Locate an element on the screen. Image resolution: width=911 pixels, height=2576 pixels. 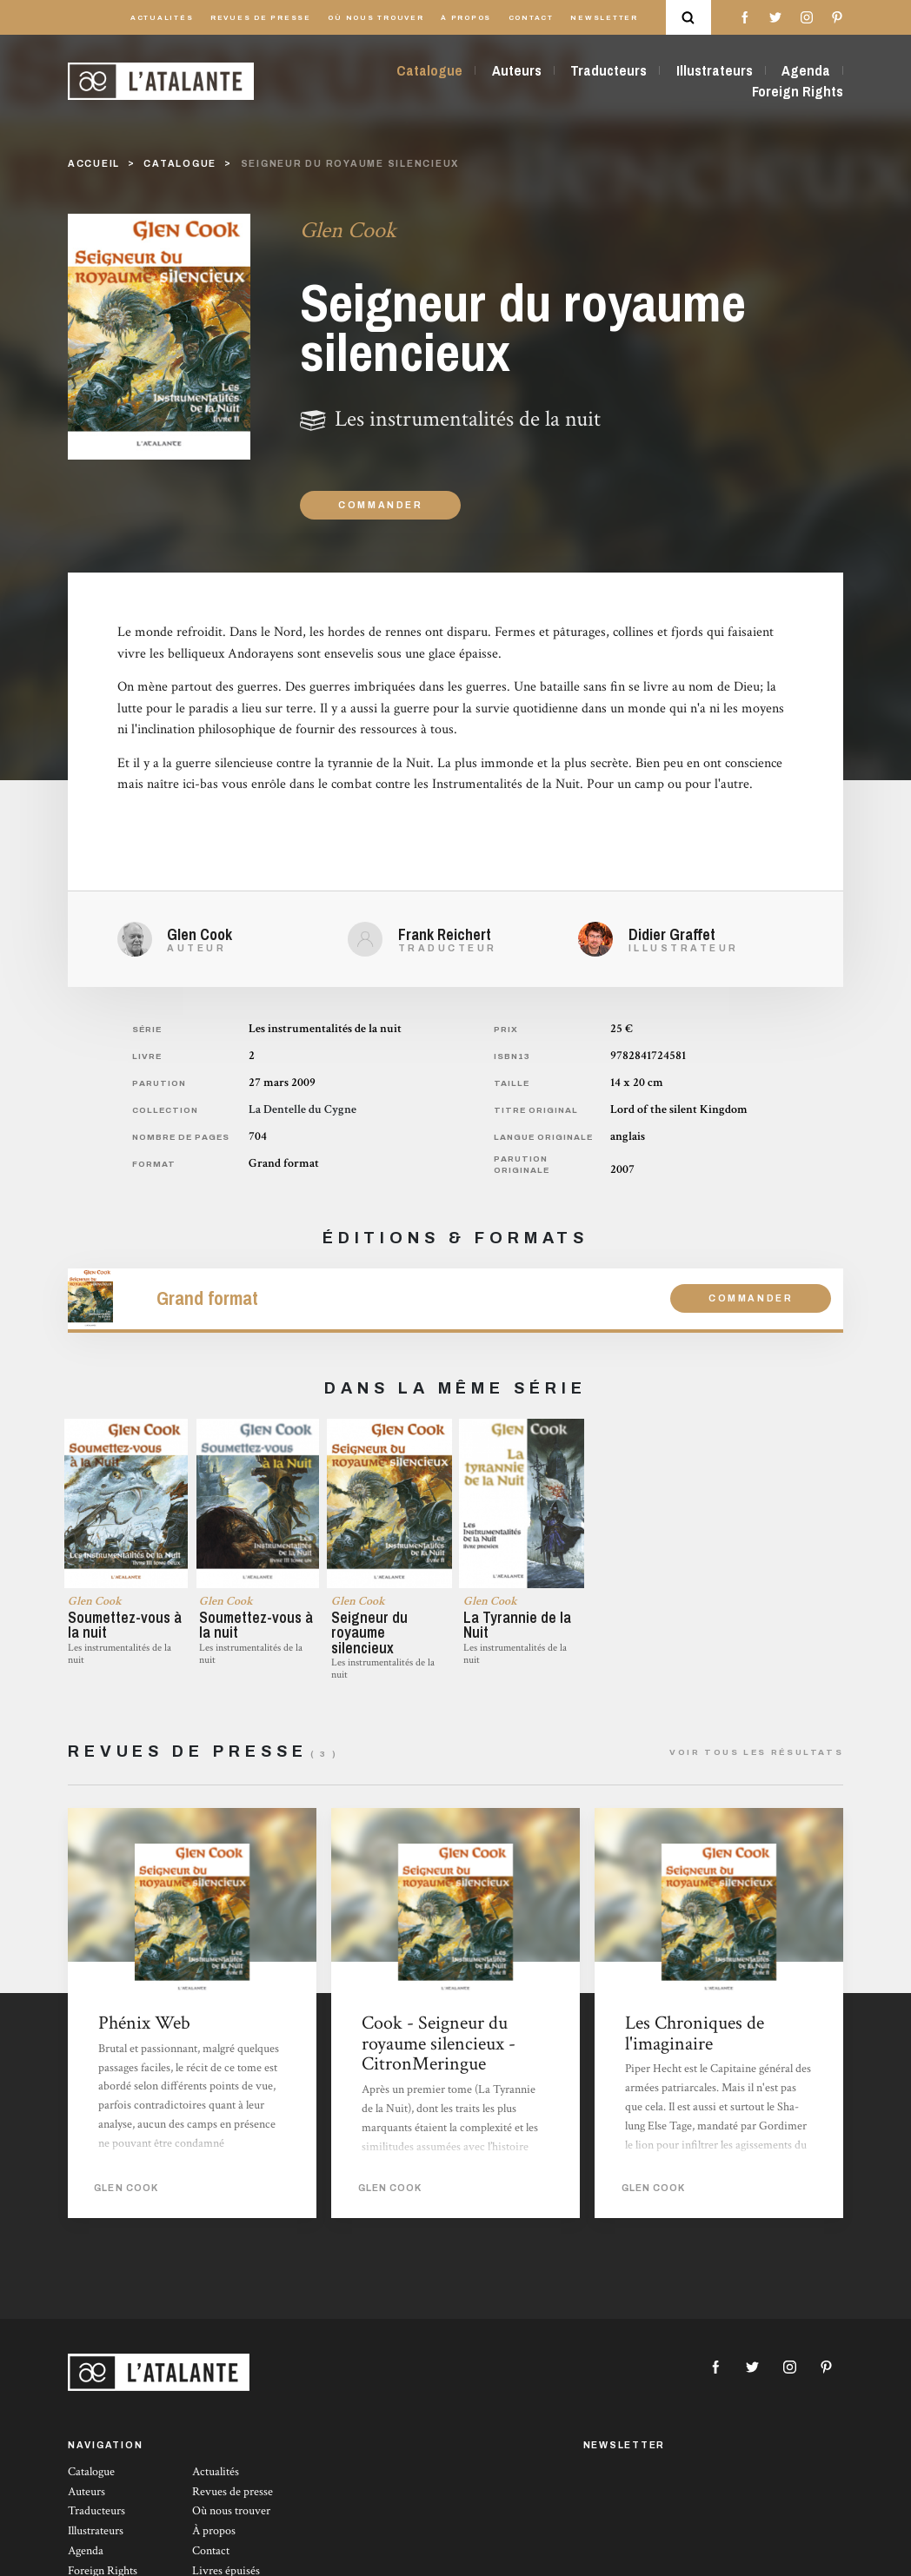
catalogue is located at coordinates (179, 164).